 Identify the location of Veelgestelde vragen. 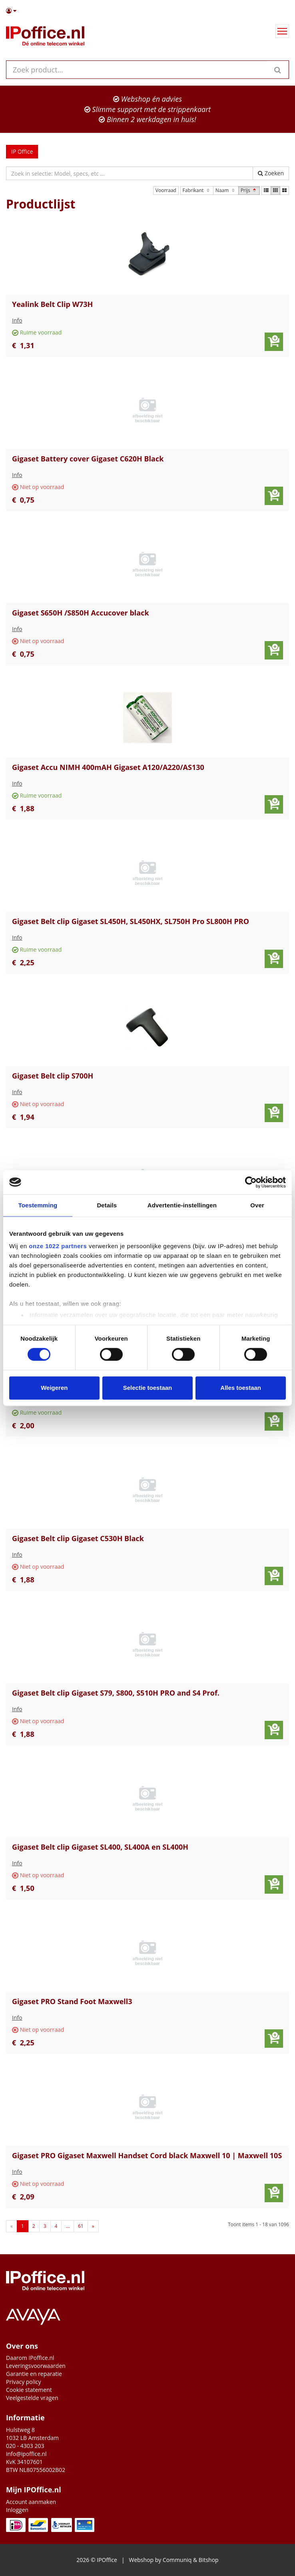
(32, 2398).